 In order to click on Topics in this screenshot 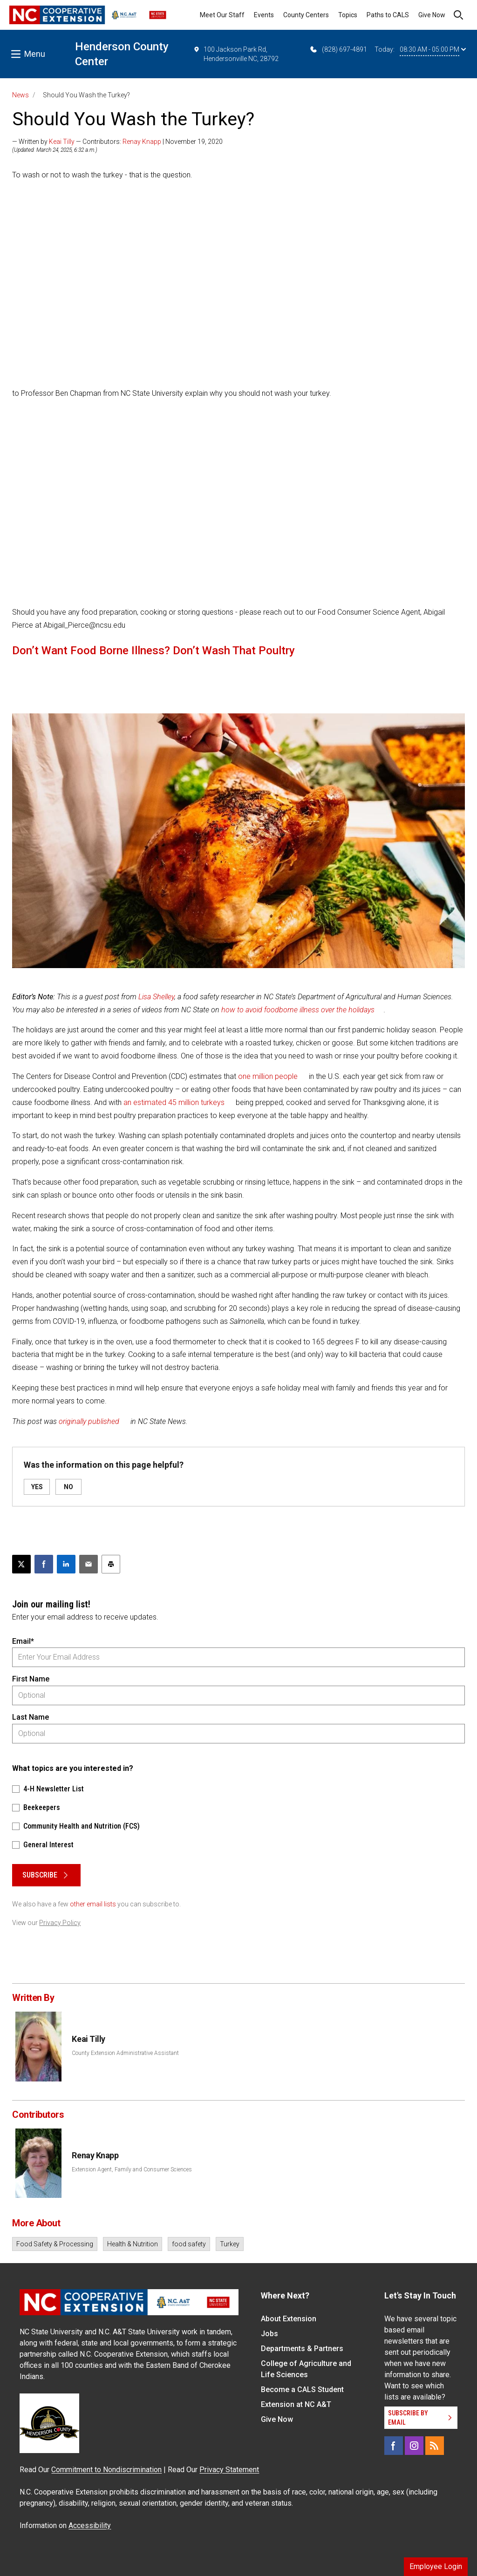, I will do `click(347, 15)`.